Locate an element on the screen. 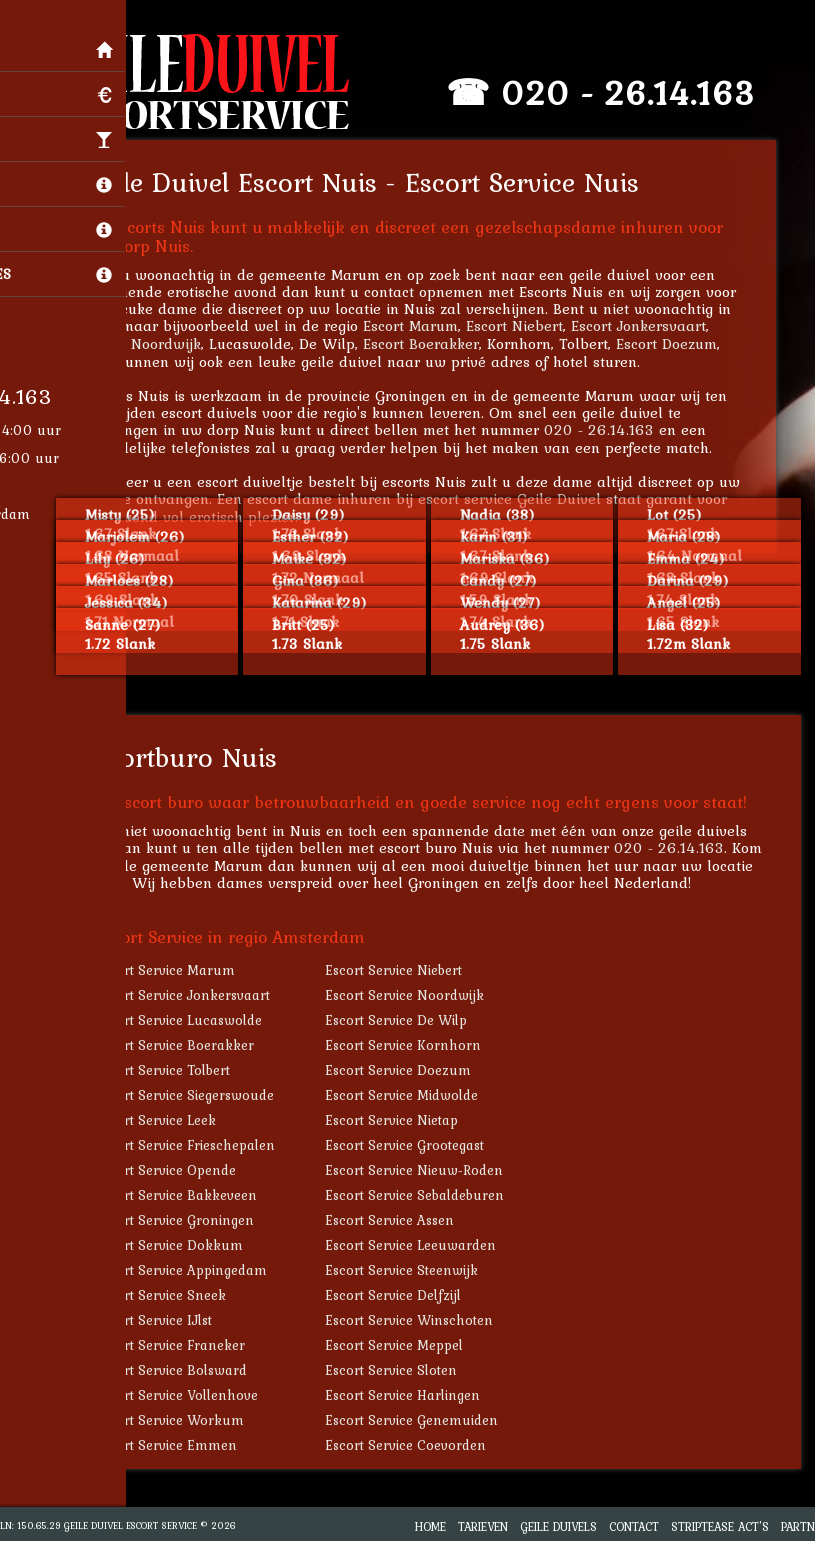 The width and height of the screenshot is (815, 1541). Escort Service Boerakker is located at coordinates (188, 1045).